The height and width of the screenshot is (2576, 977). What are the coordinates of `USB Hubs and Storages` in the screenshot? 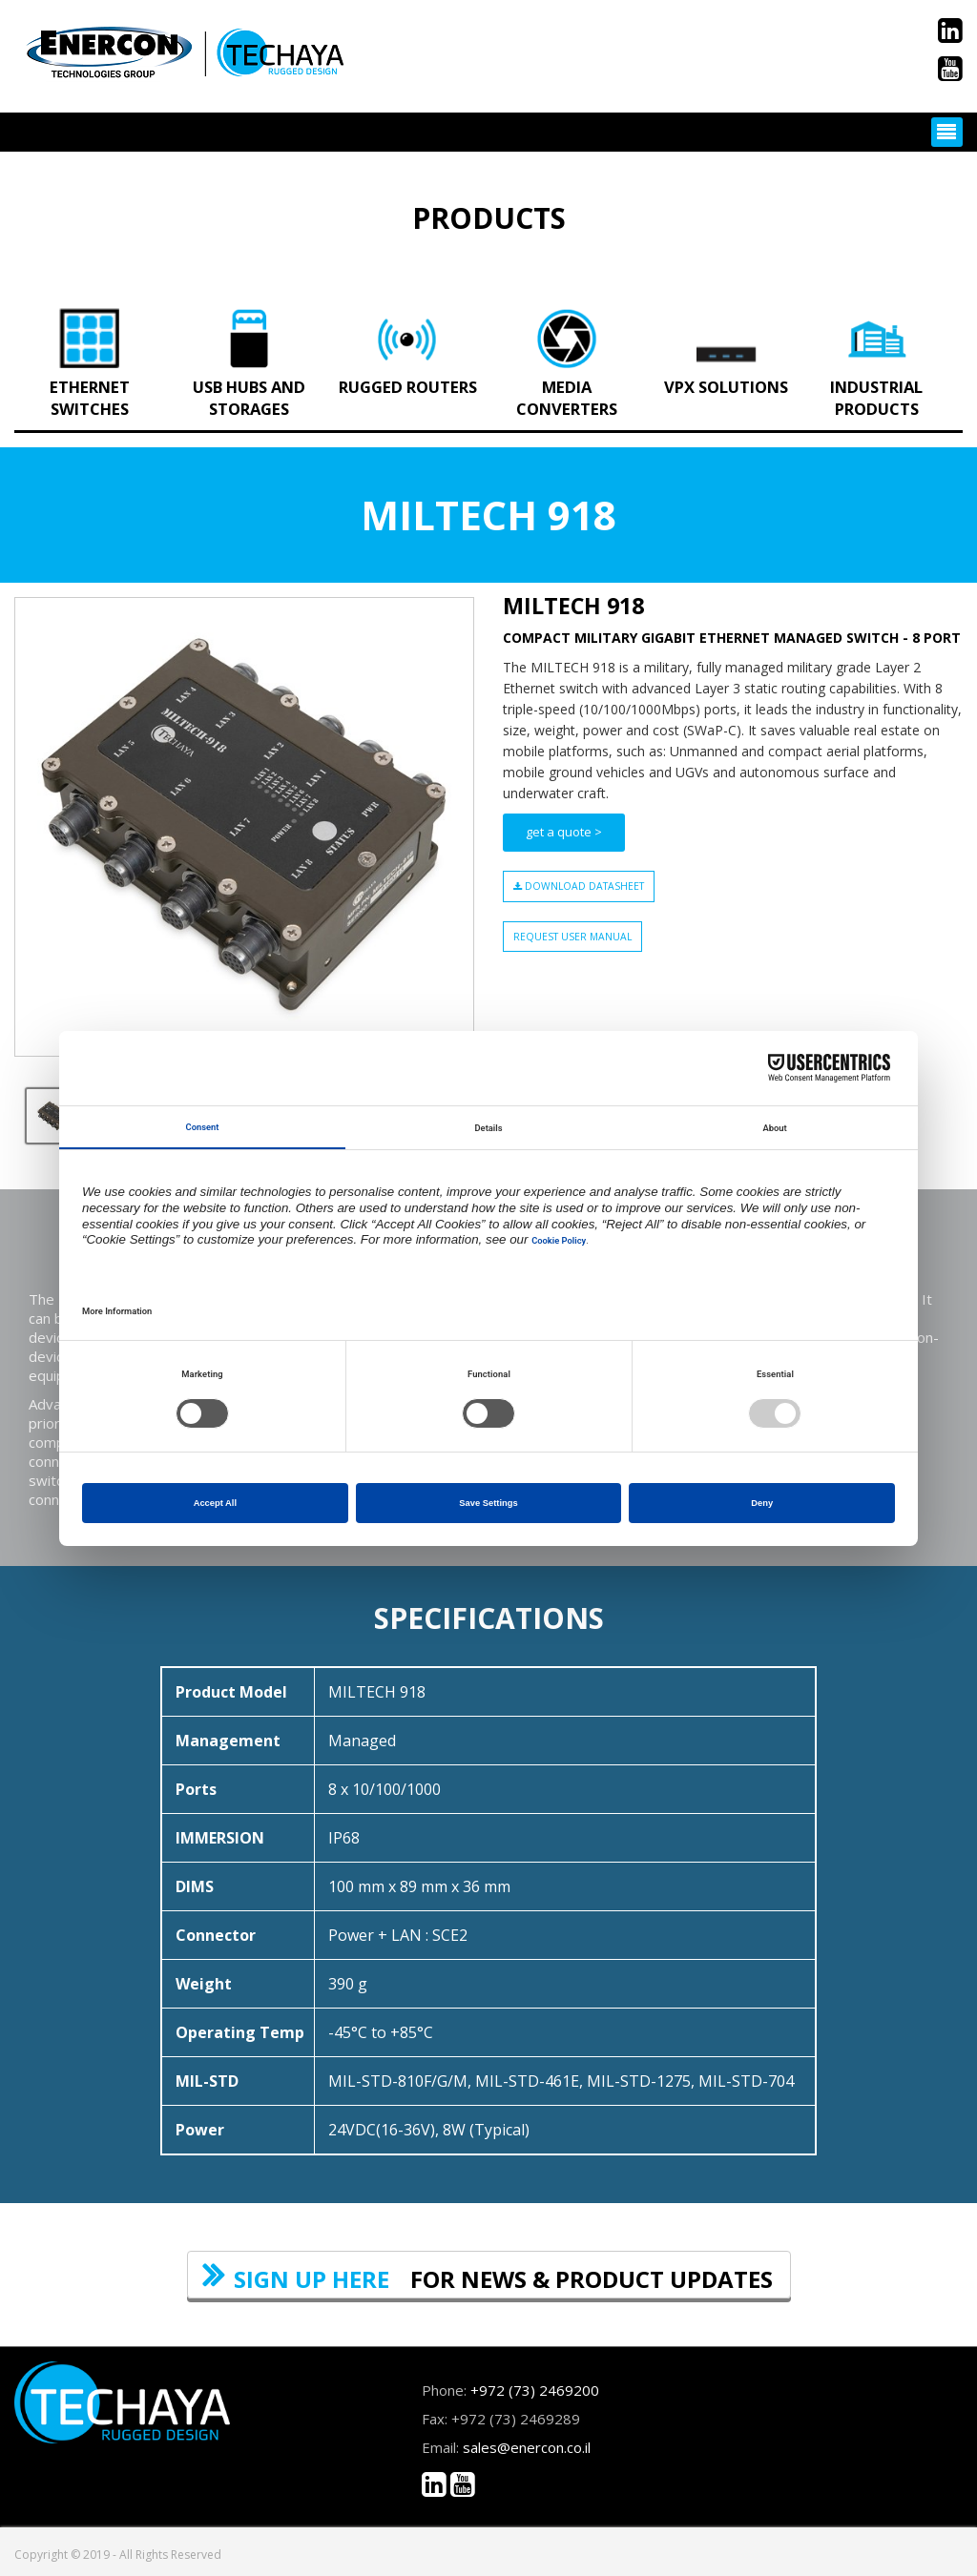 It's located at (249, 398).